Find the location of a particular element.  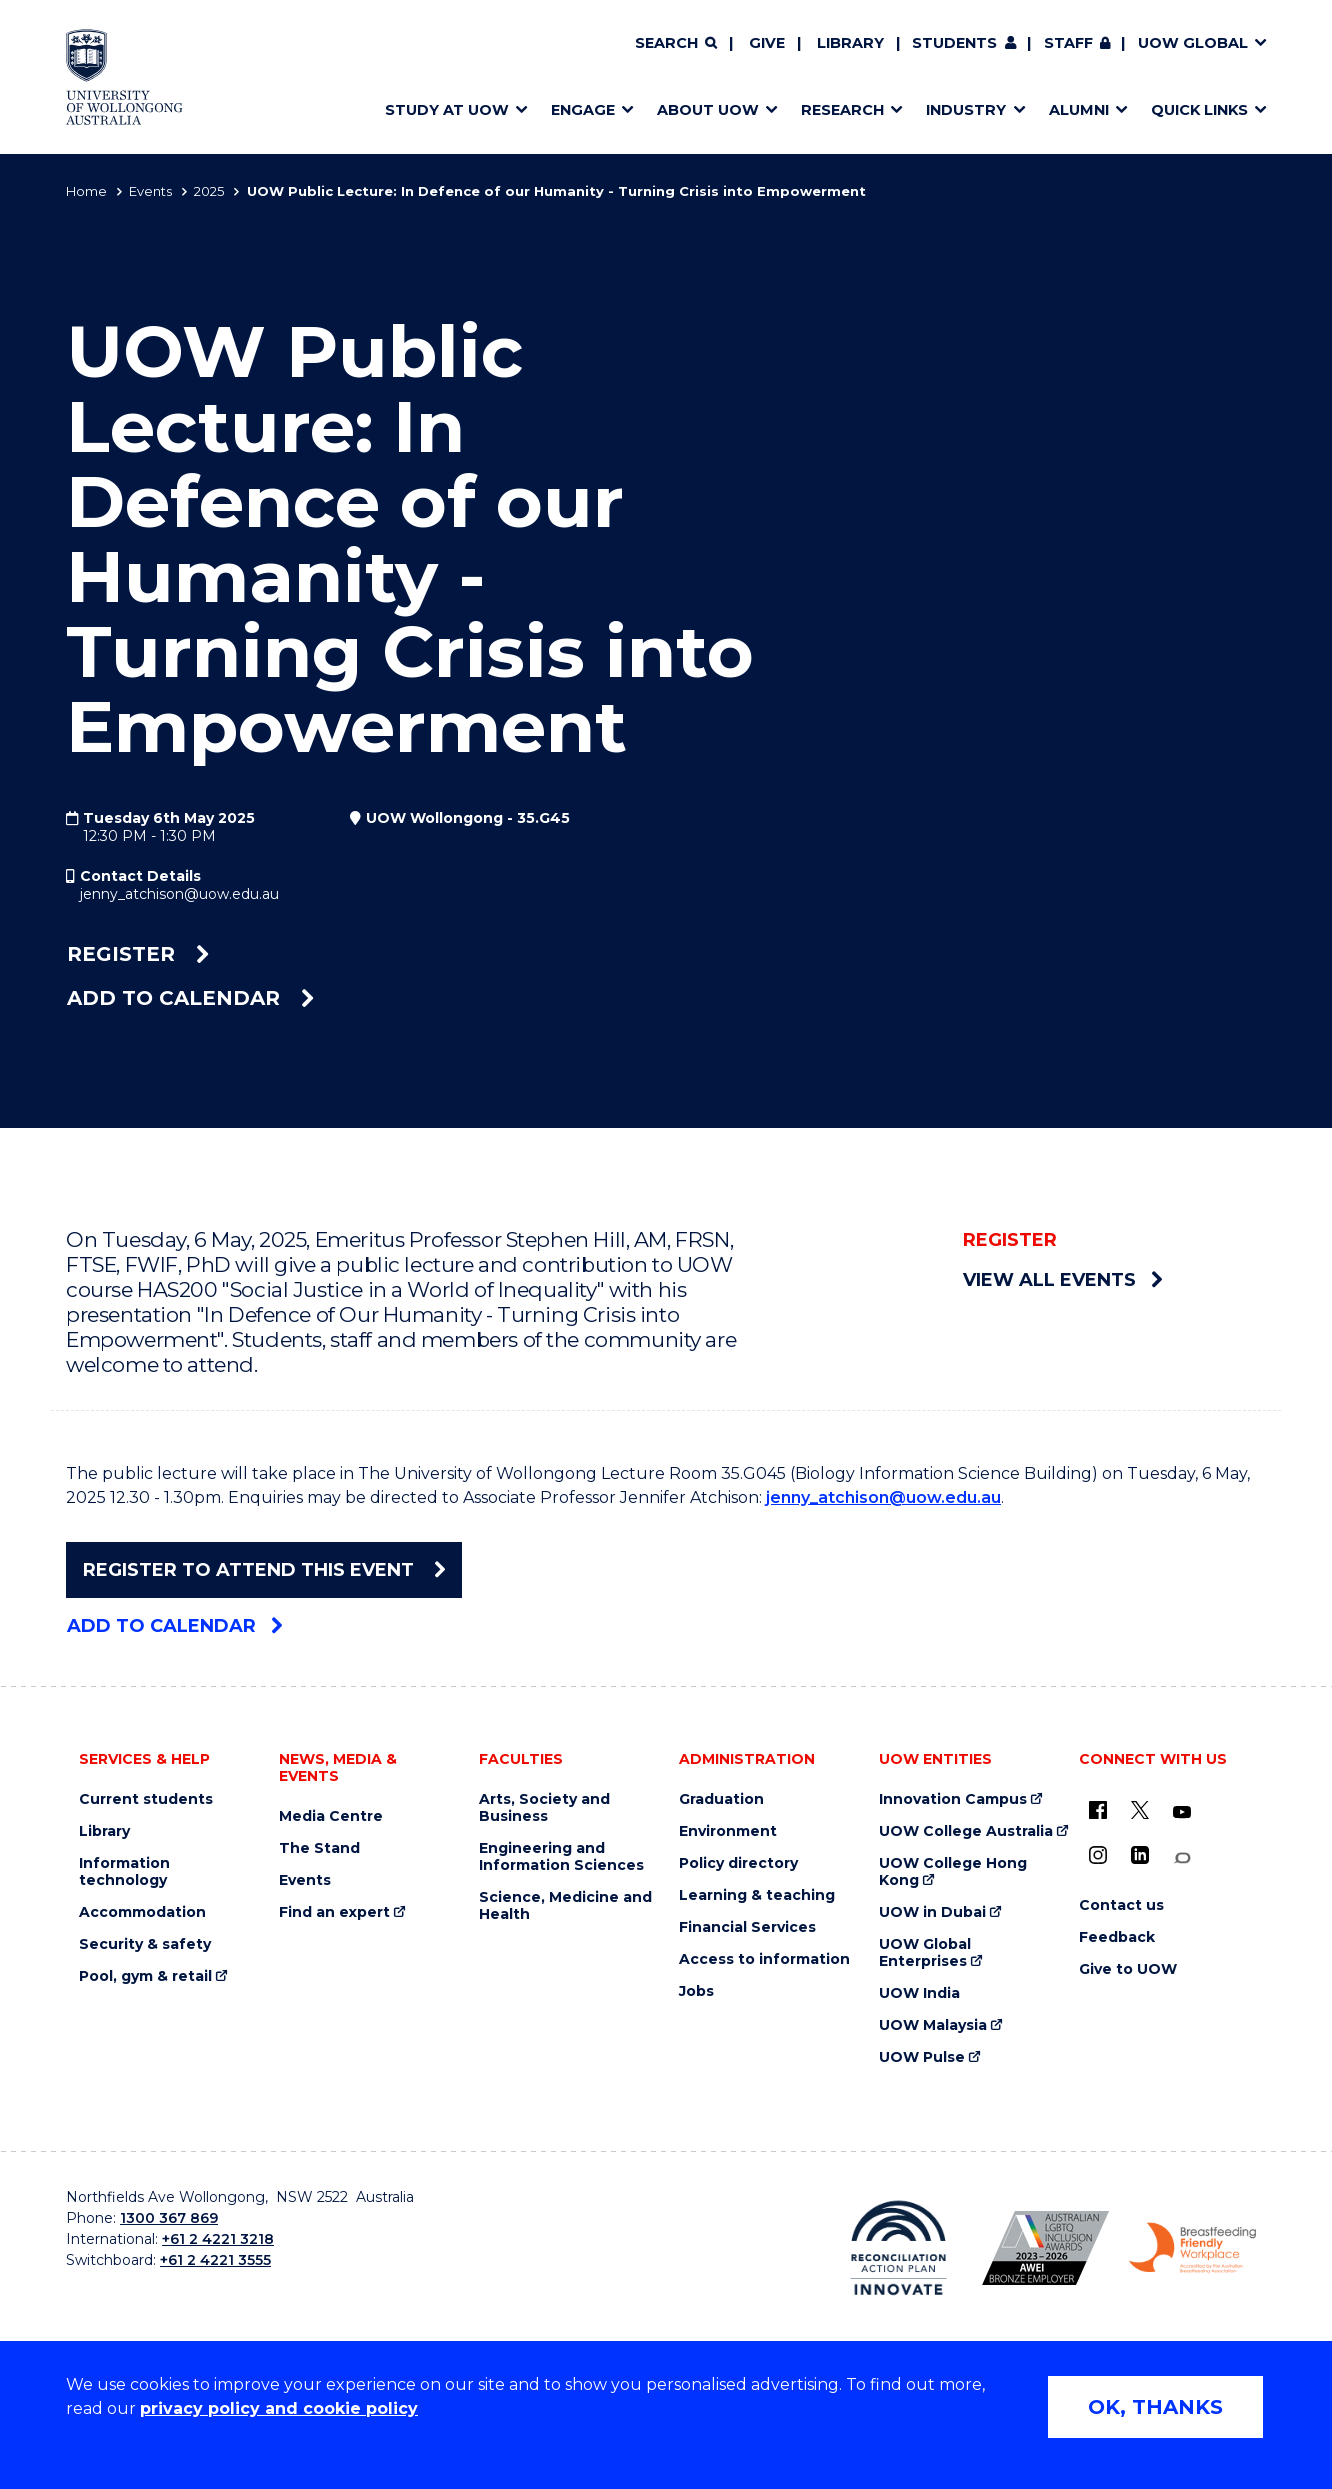

UOW India is located at coordinates (919, 1993).